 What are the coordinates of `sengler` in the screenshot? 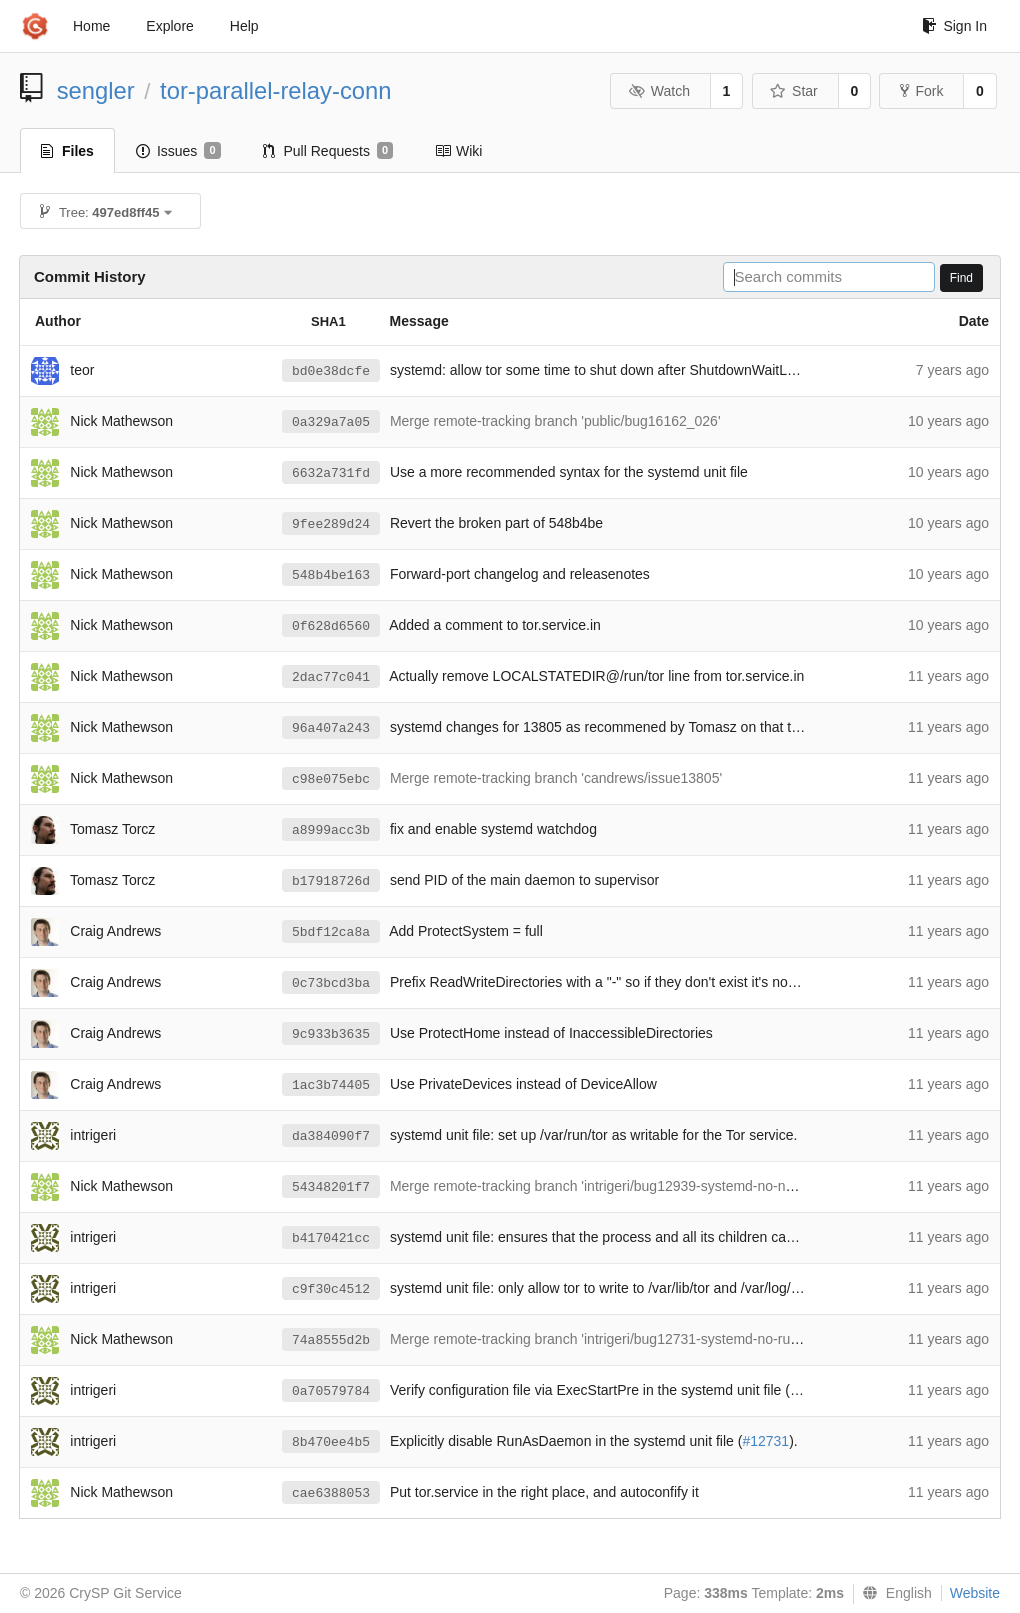 It's located at (96, 90).